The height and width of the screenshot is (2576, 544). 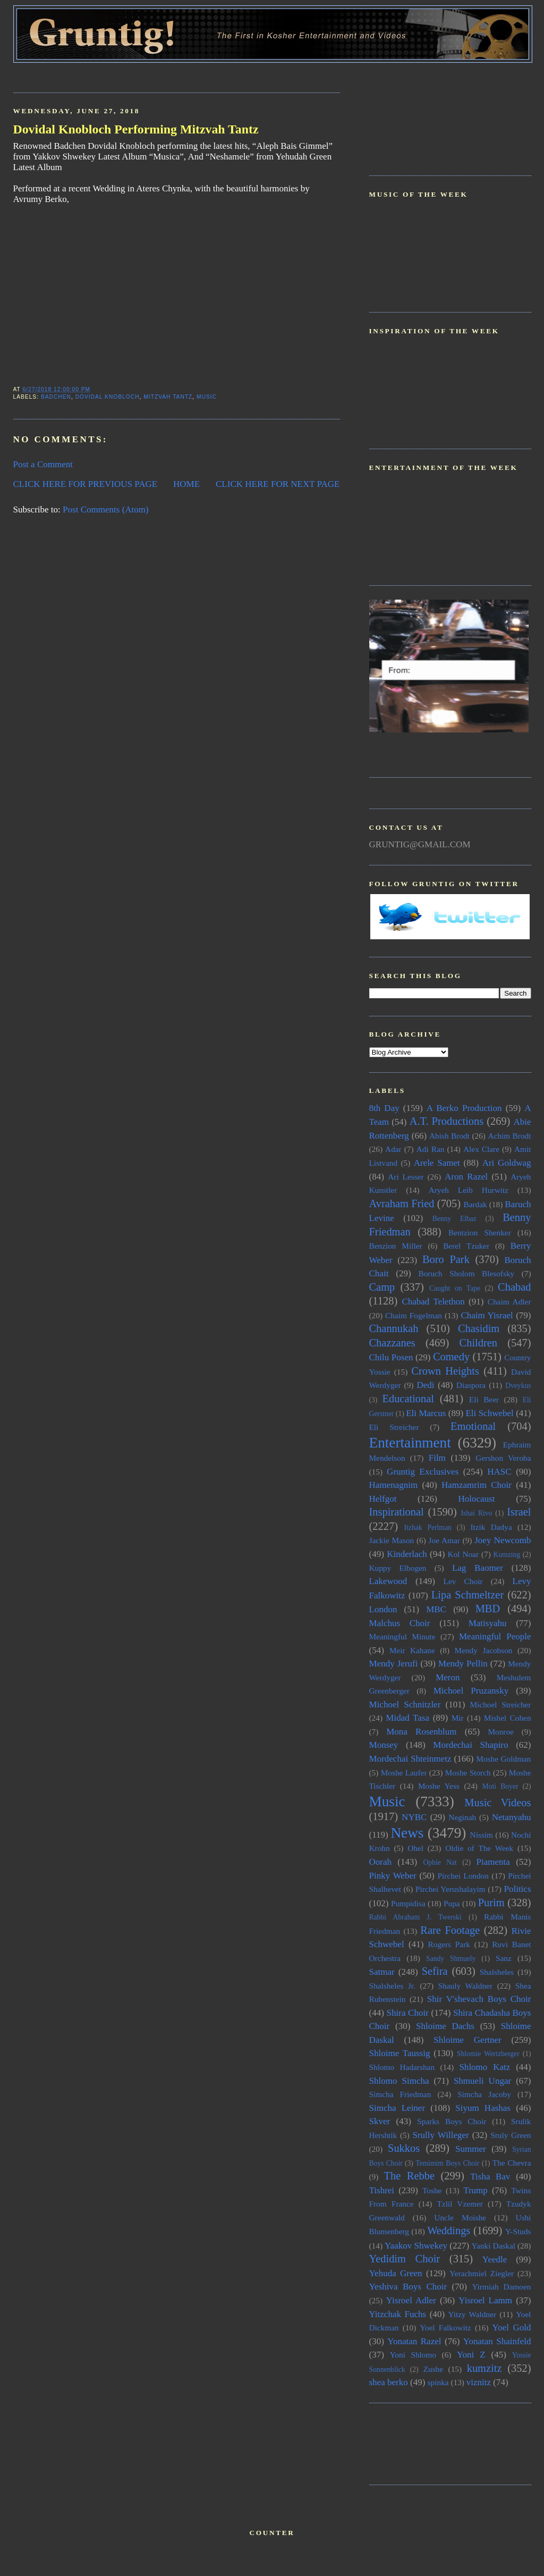 What do you see at coordinates (481, 1834) in the screenshot?
I see `Nissim` at bounding box center [481, 1834].